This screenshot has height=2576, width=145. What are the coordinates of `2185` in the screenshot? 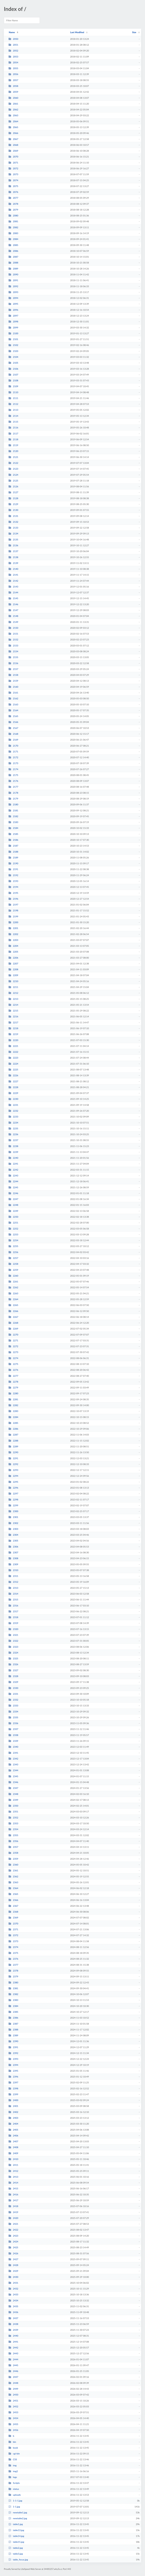 It's located at (13, 834).